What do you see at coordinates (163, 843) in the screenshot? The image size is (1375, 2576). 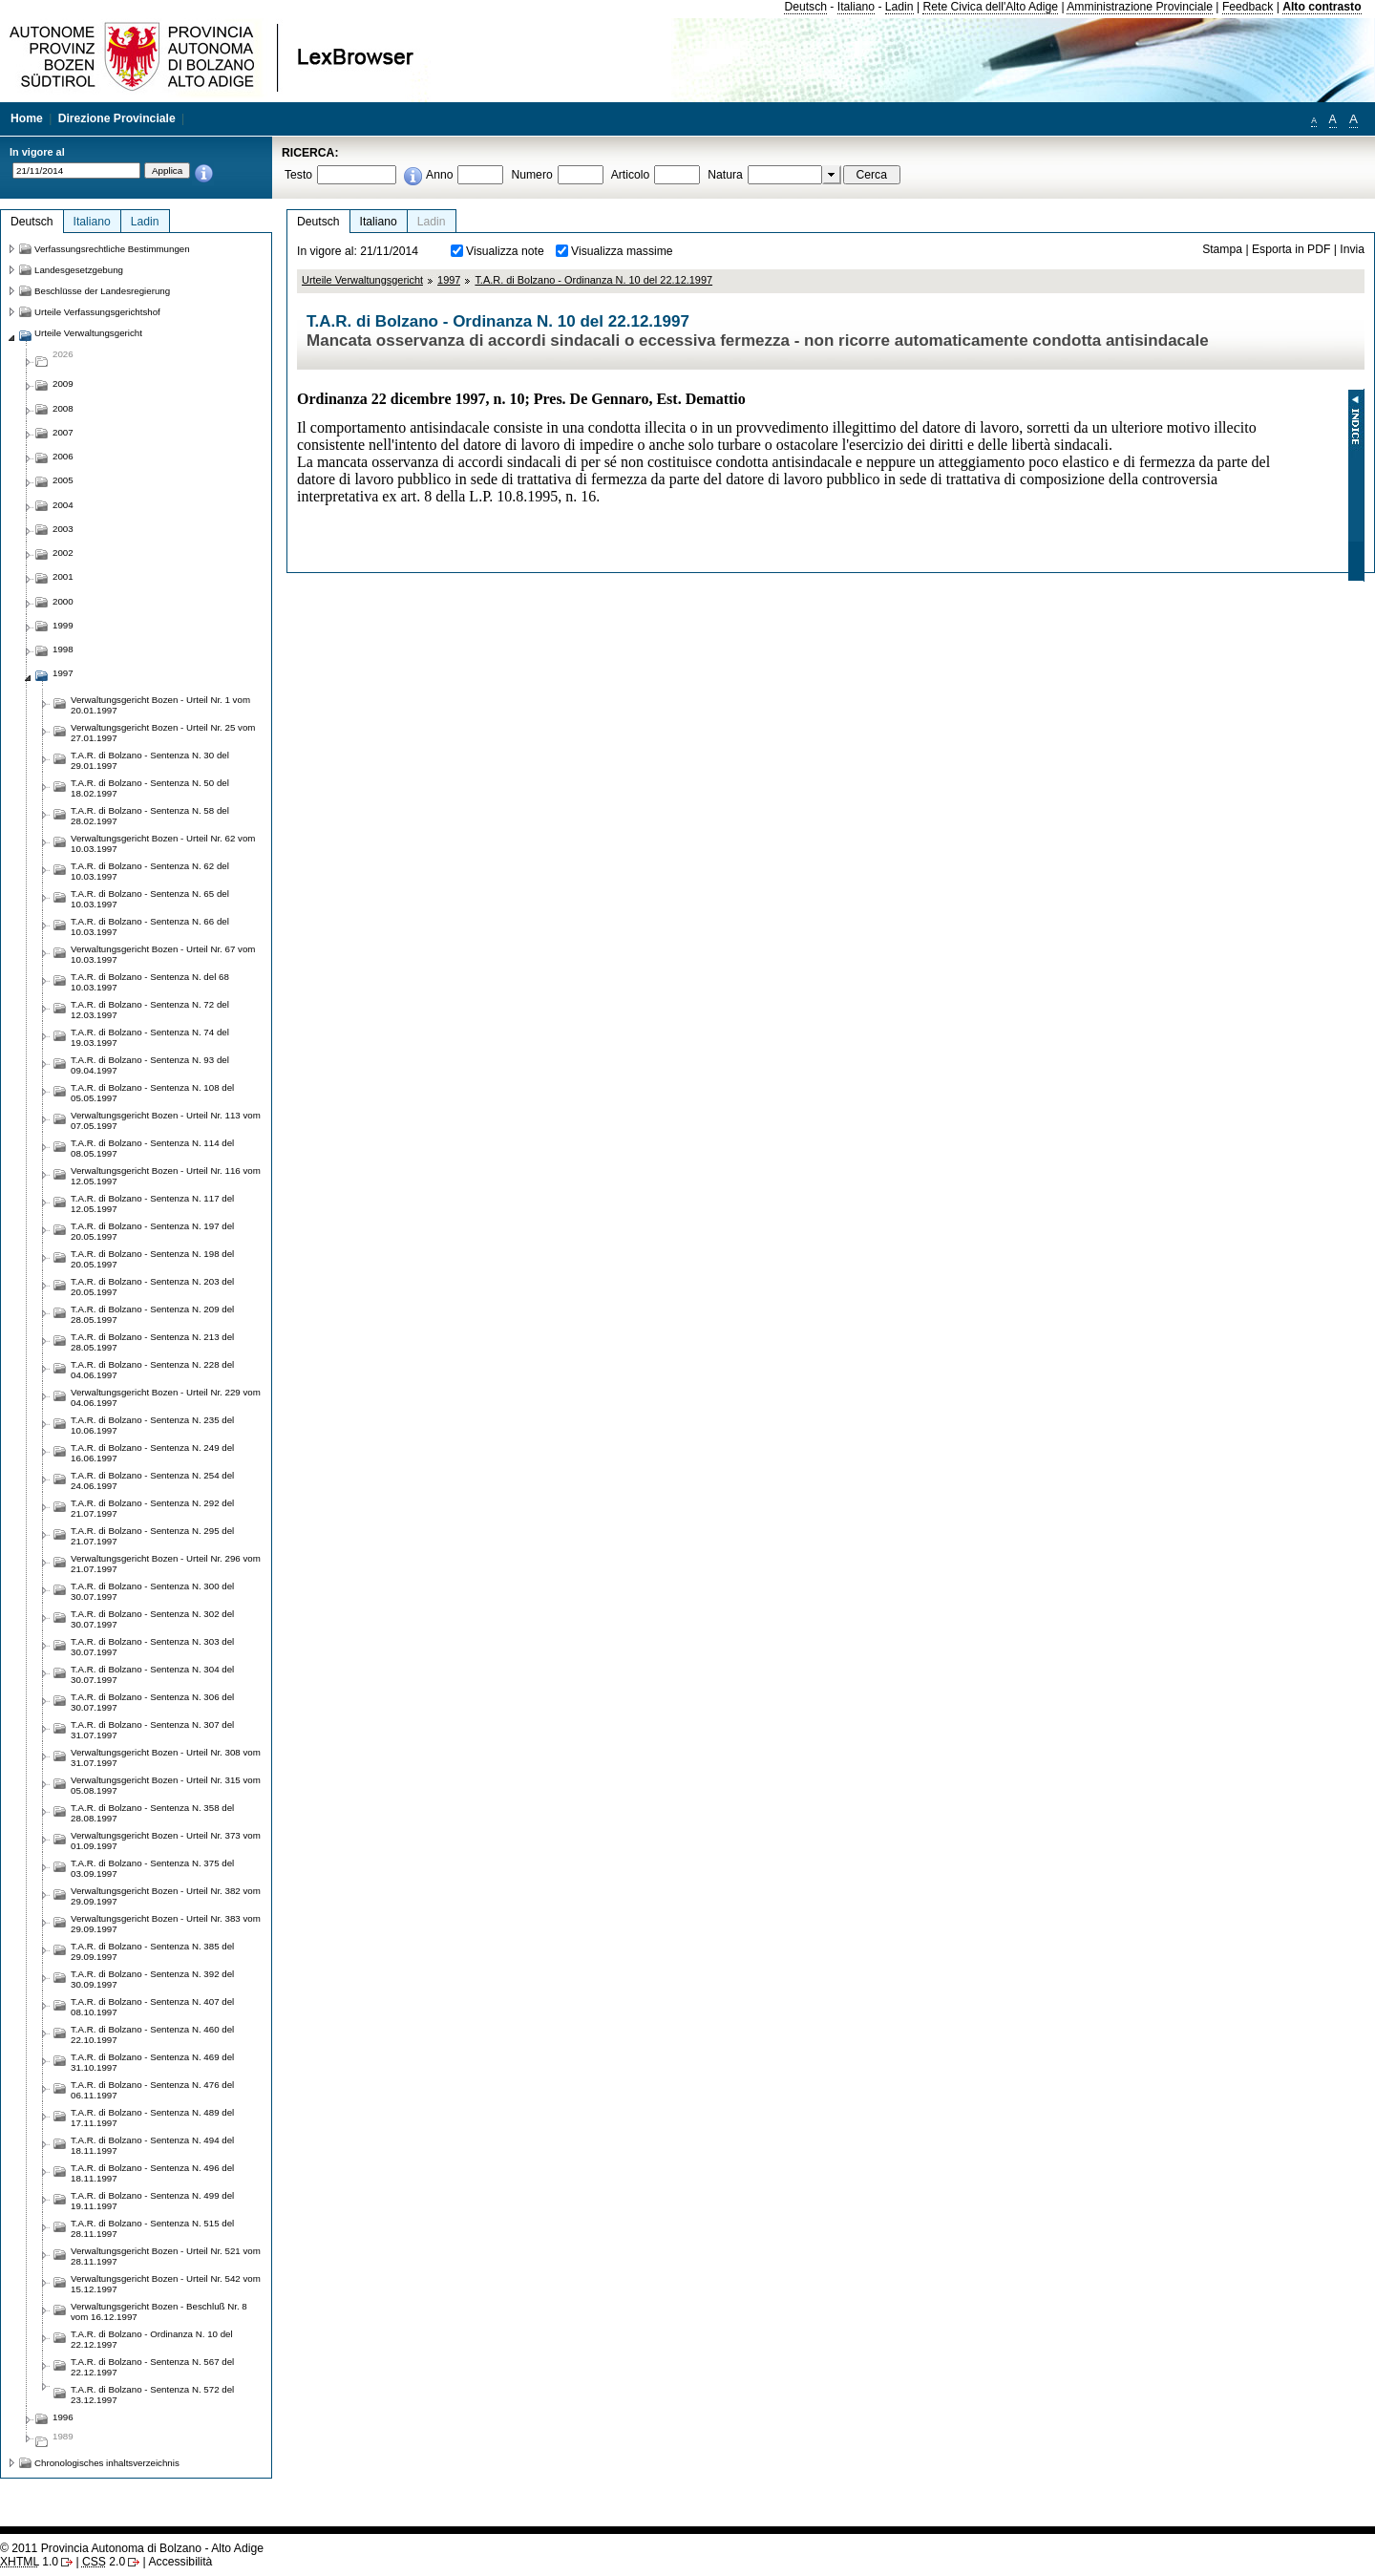 I see `Verwaltungsgericht Bozen - Urteil Nr. 62 vom 10.03.1997` at bounding box center [163, 843].